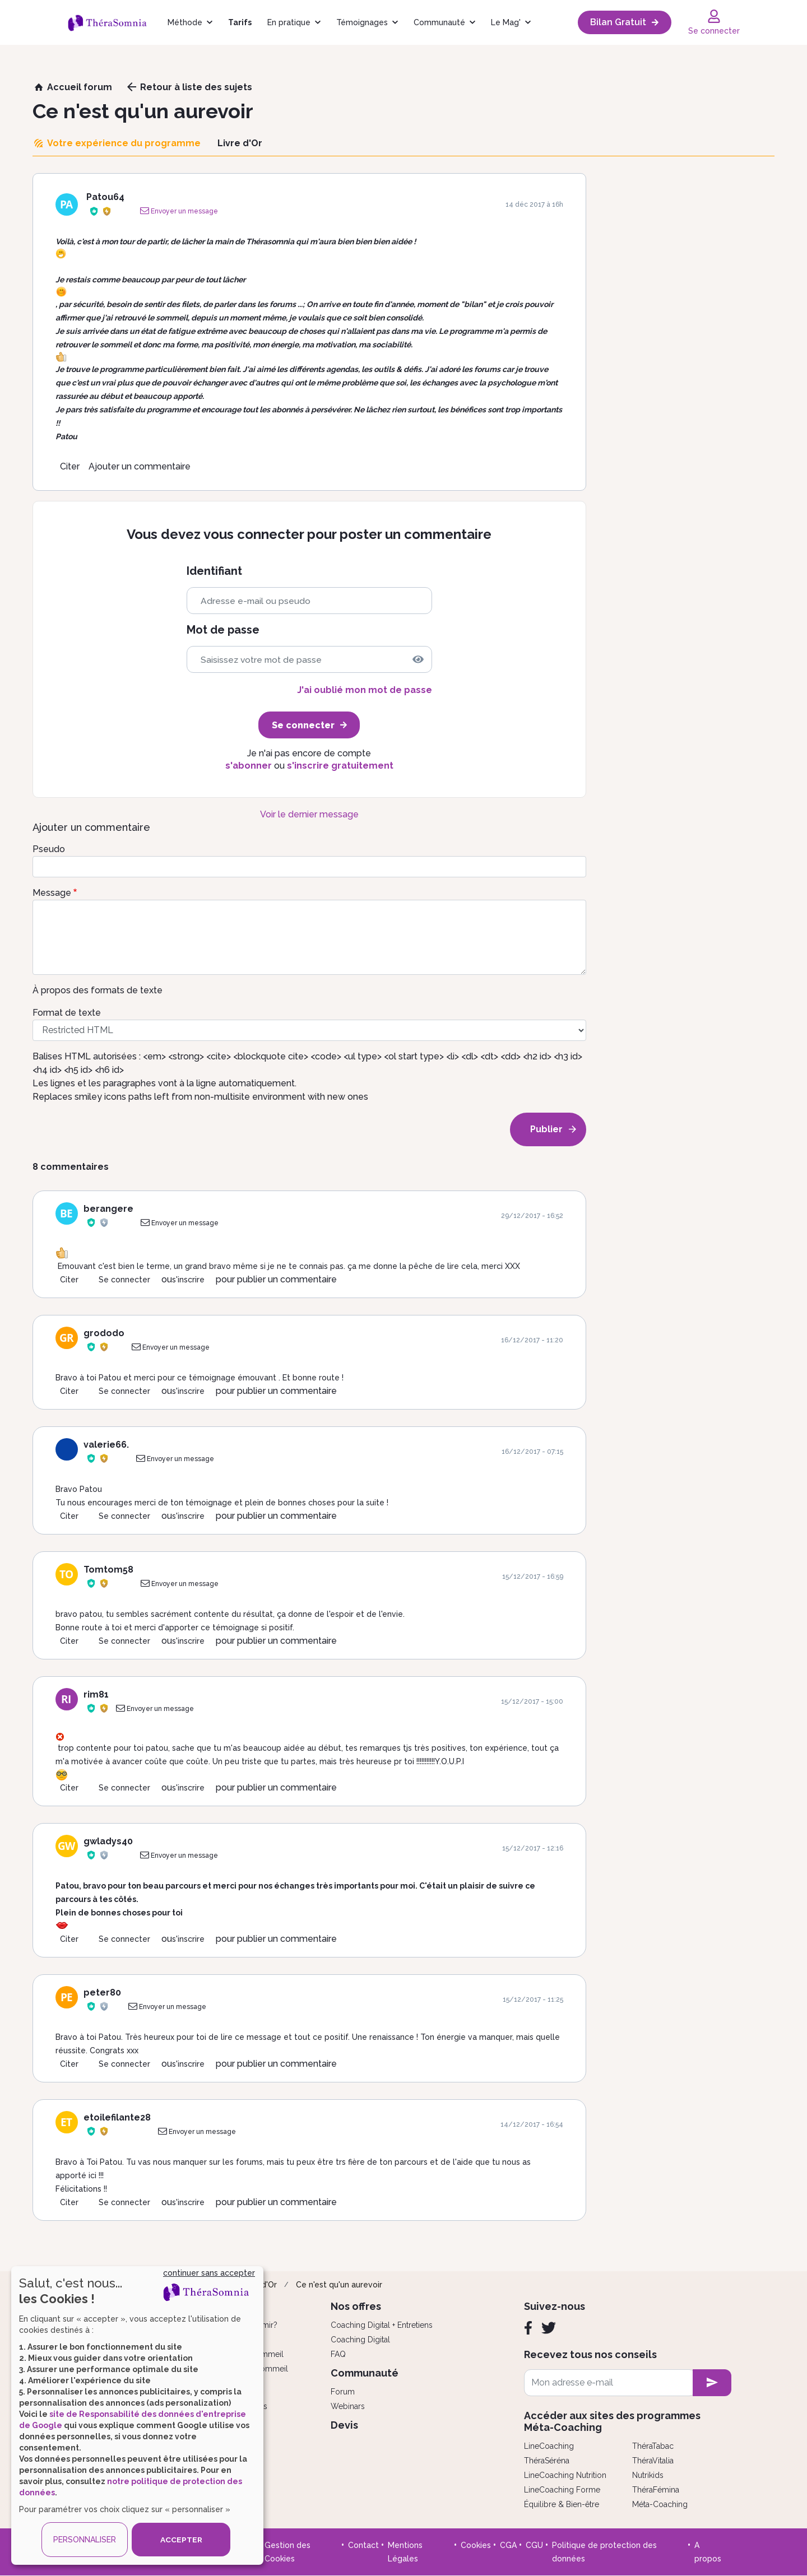 This screenshot has height=2576, width=807. Describe the element at coordinates (248, 765) in the screenshot. I see `s'abonner` at that location.